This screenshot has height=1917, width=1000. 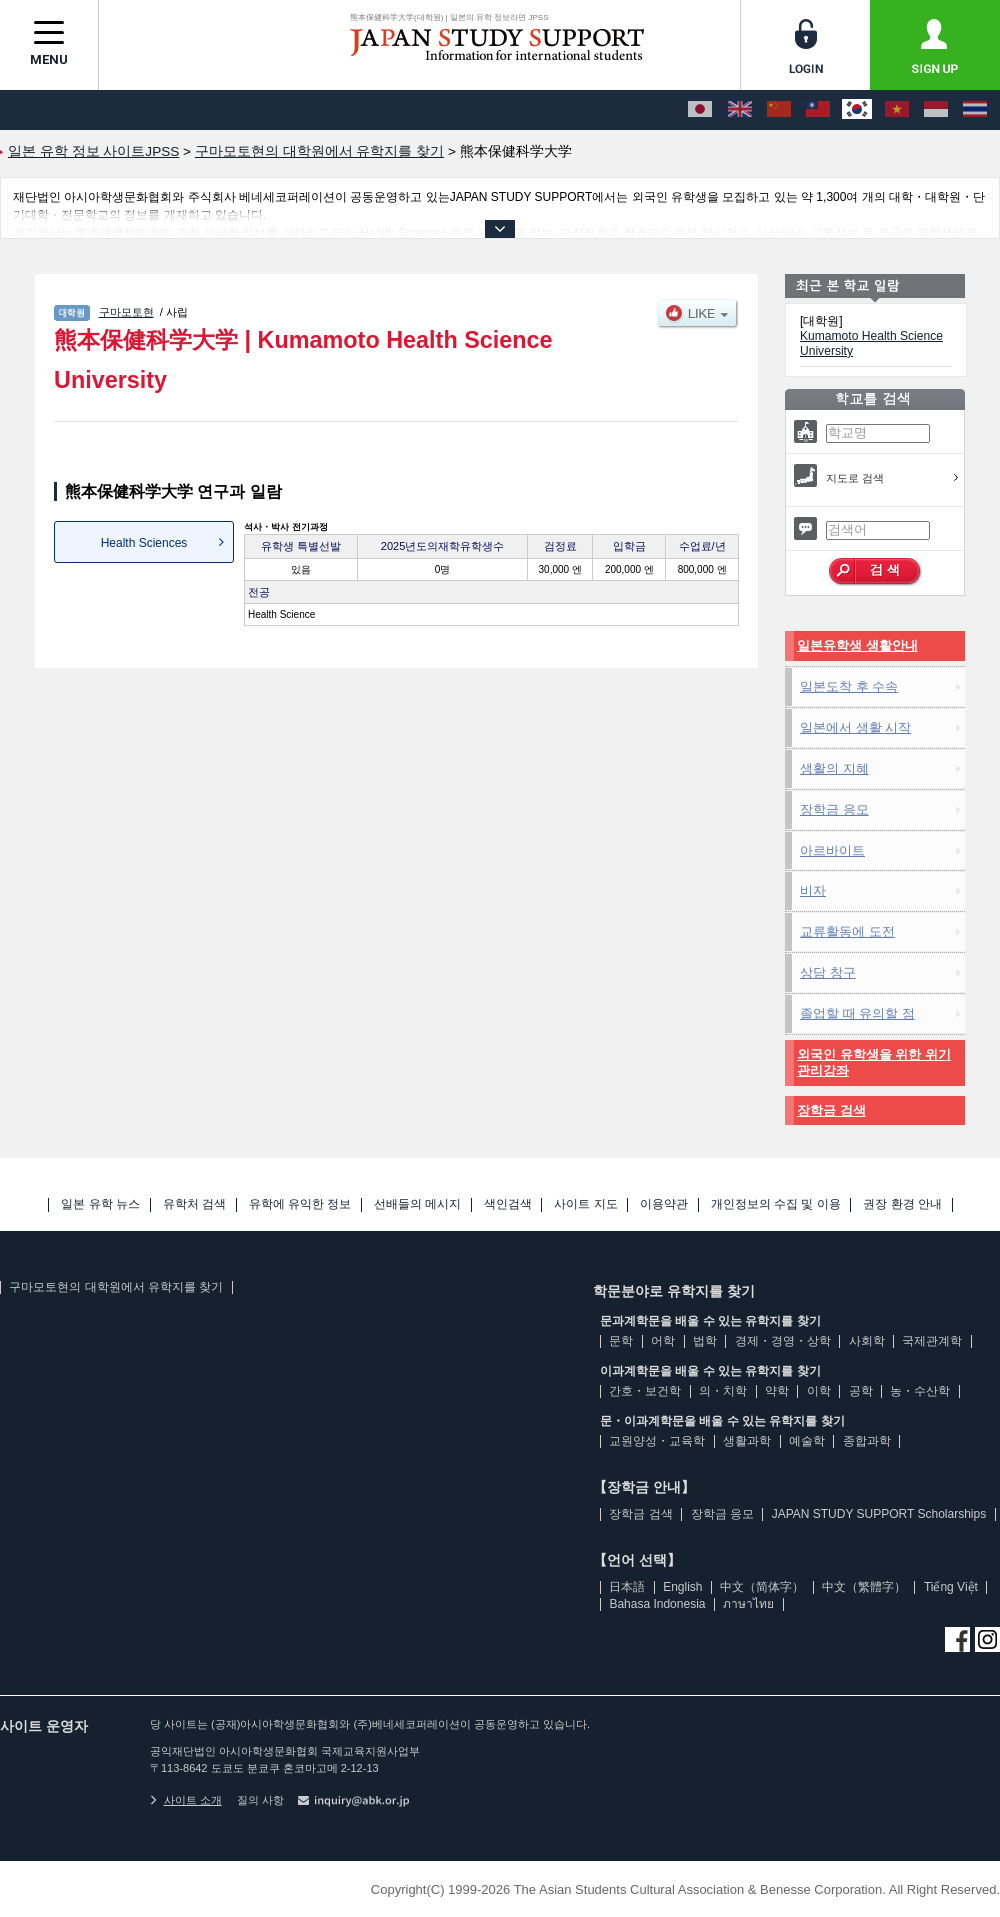 What do you see at coordinates (879, 1514) in the screenshot?
I see `JAPAN STUDY SUPPORT Scholarships` at bounding box center [879, 1514].